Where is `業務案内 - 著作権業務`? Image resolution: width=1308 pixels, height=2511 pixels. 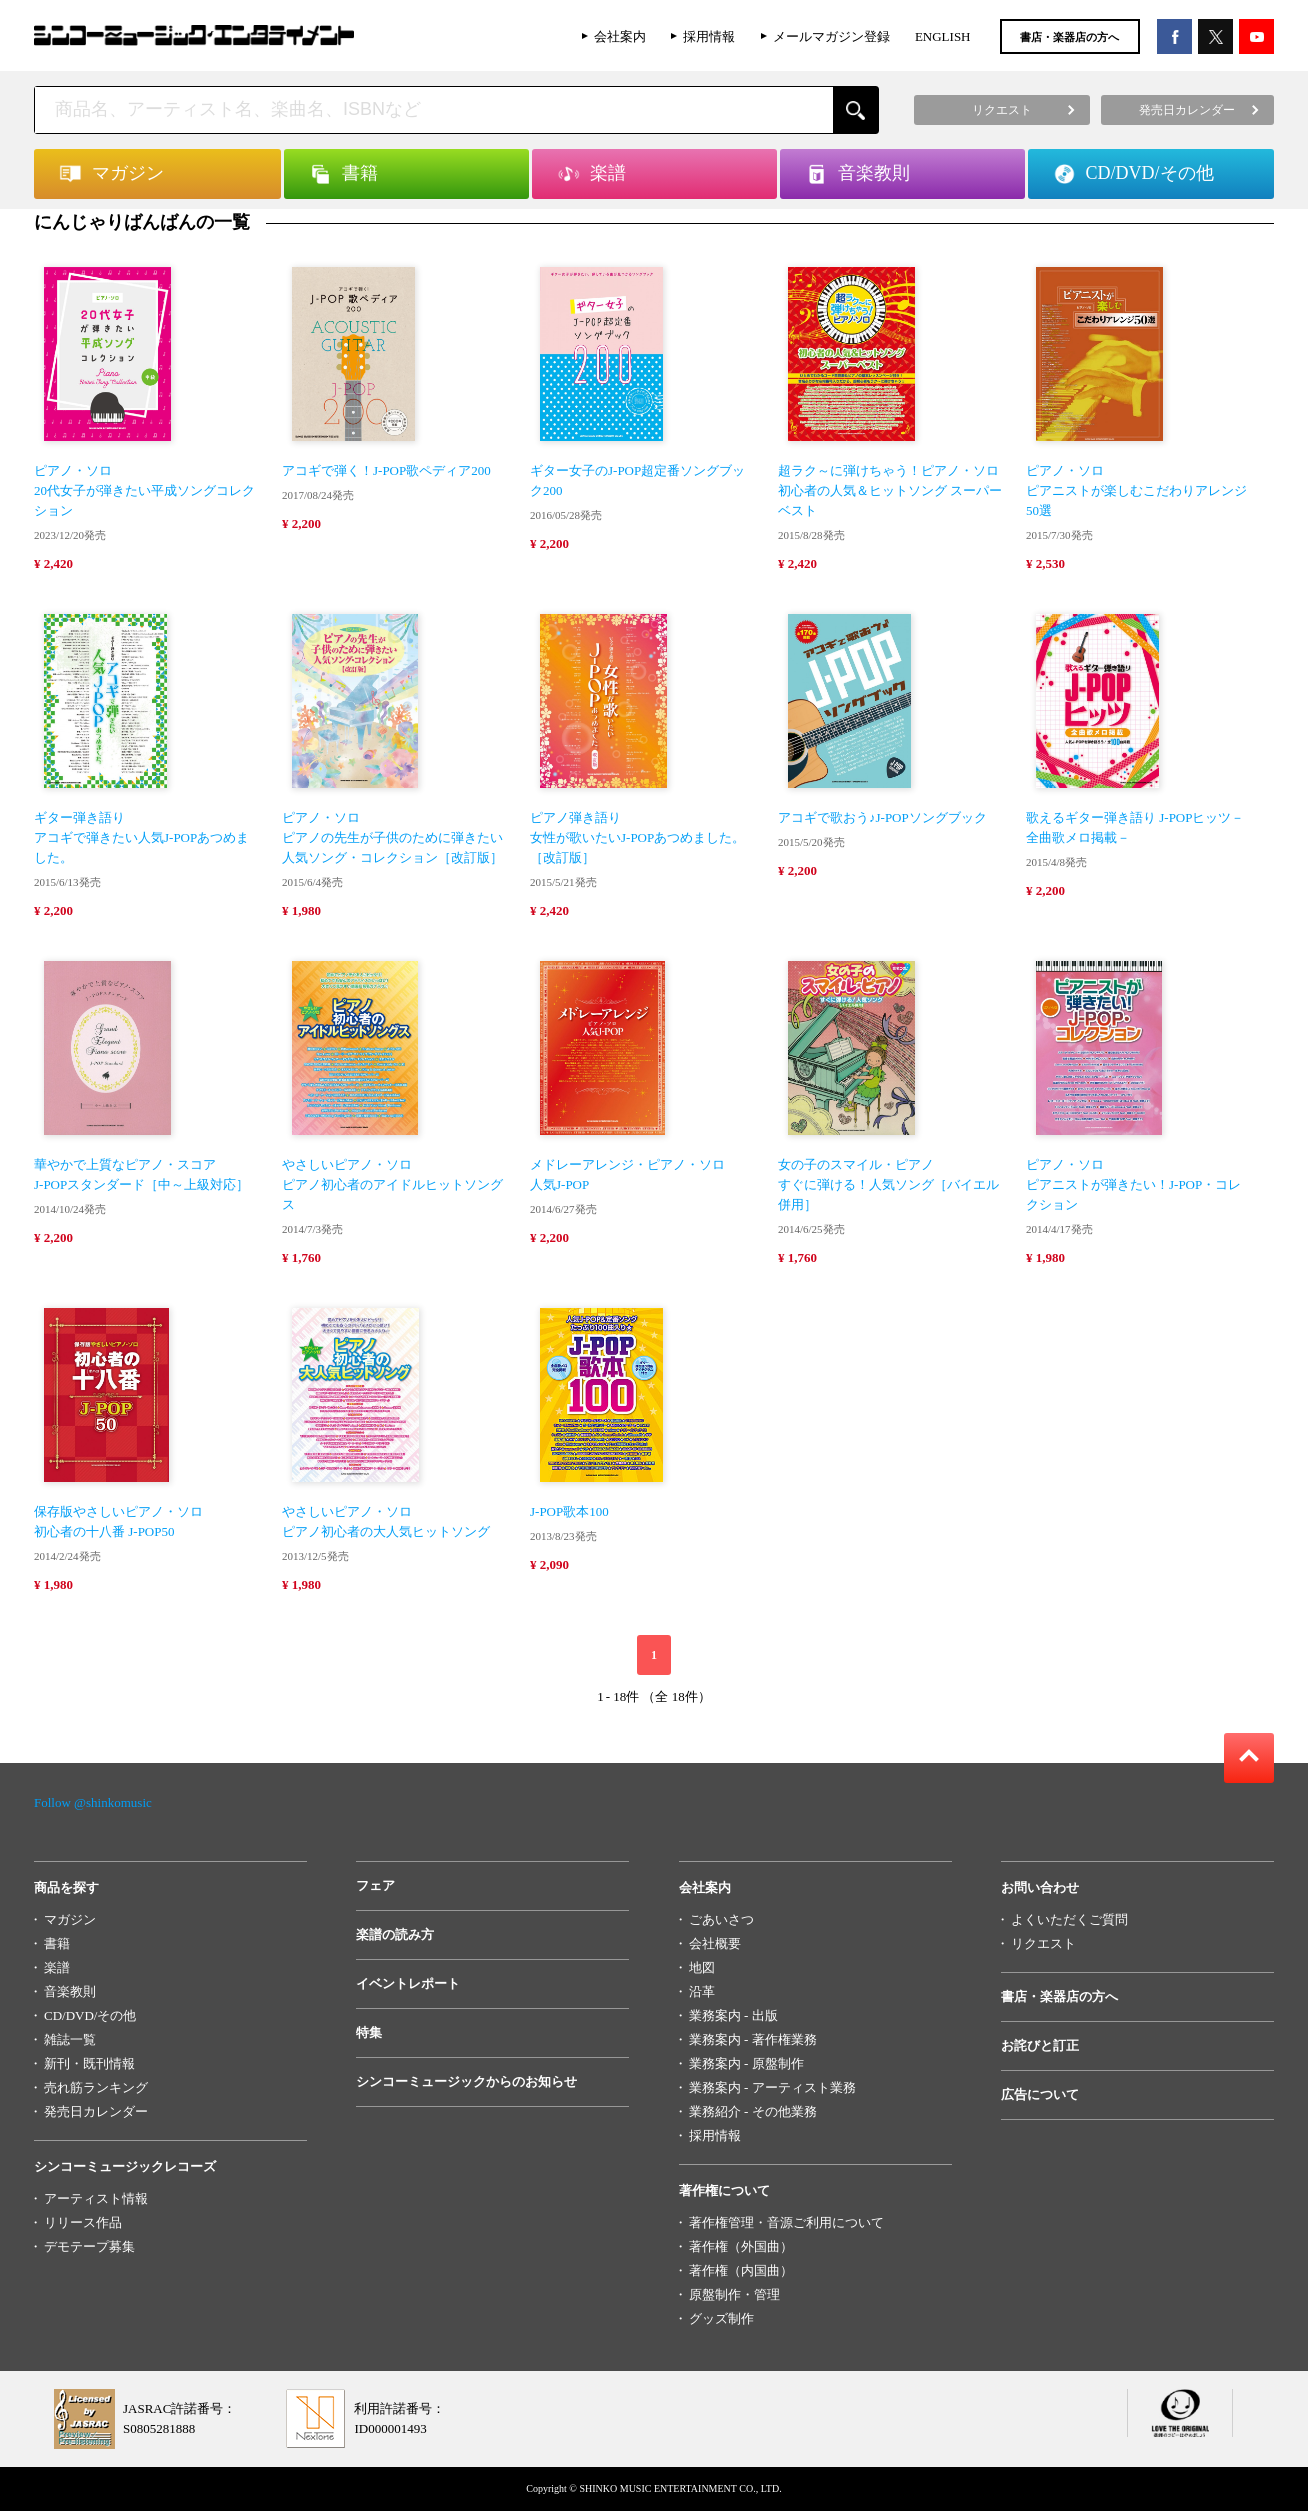 業務案内 - 著作権業務 is located at coordinates (753, 2039).